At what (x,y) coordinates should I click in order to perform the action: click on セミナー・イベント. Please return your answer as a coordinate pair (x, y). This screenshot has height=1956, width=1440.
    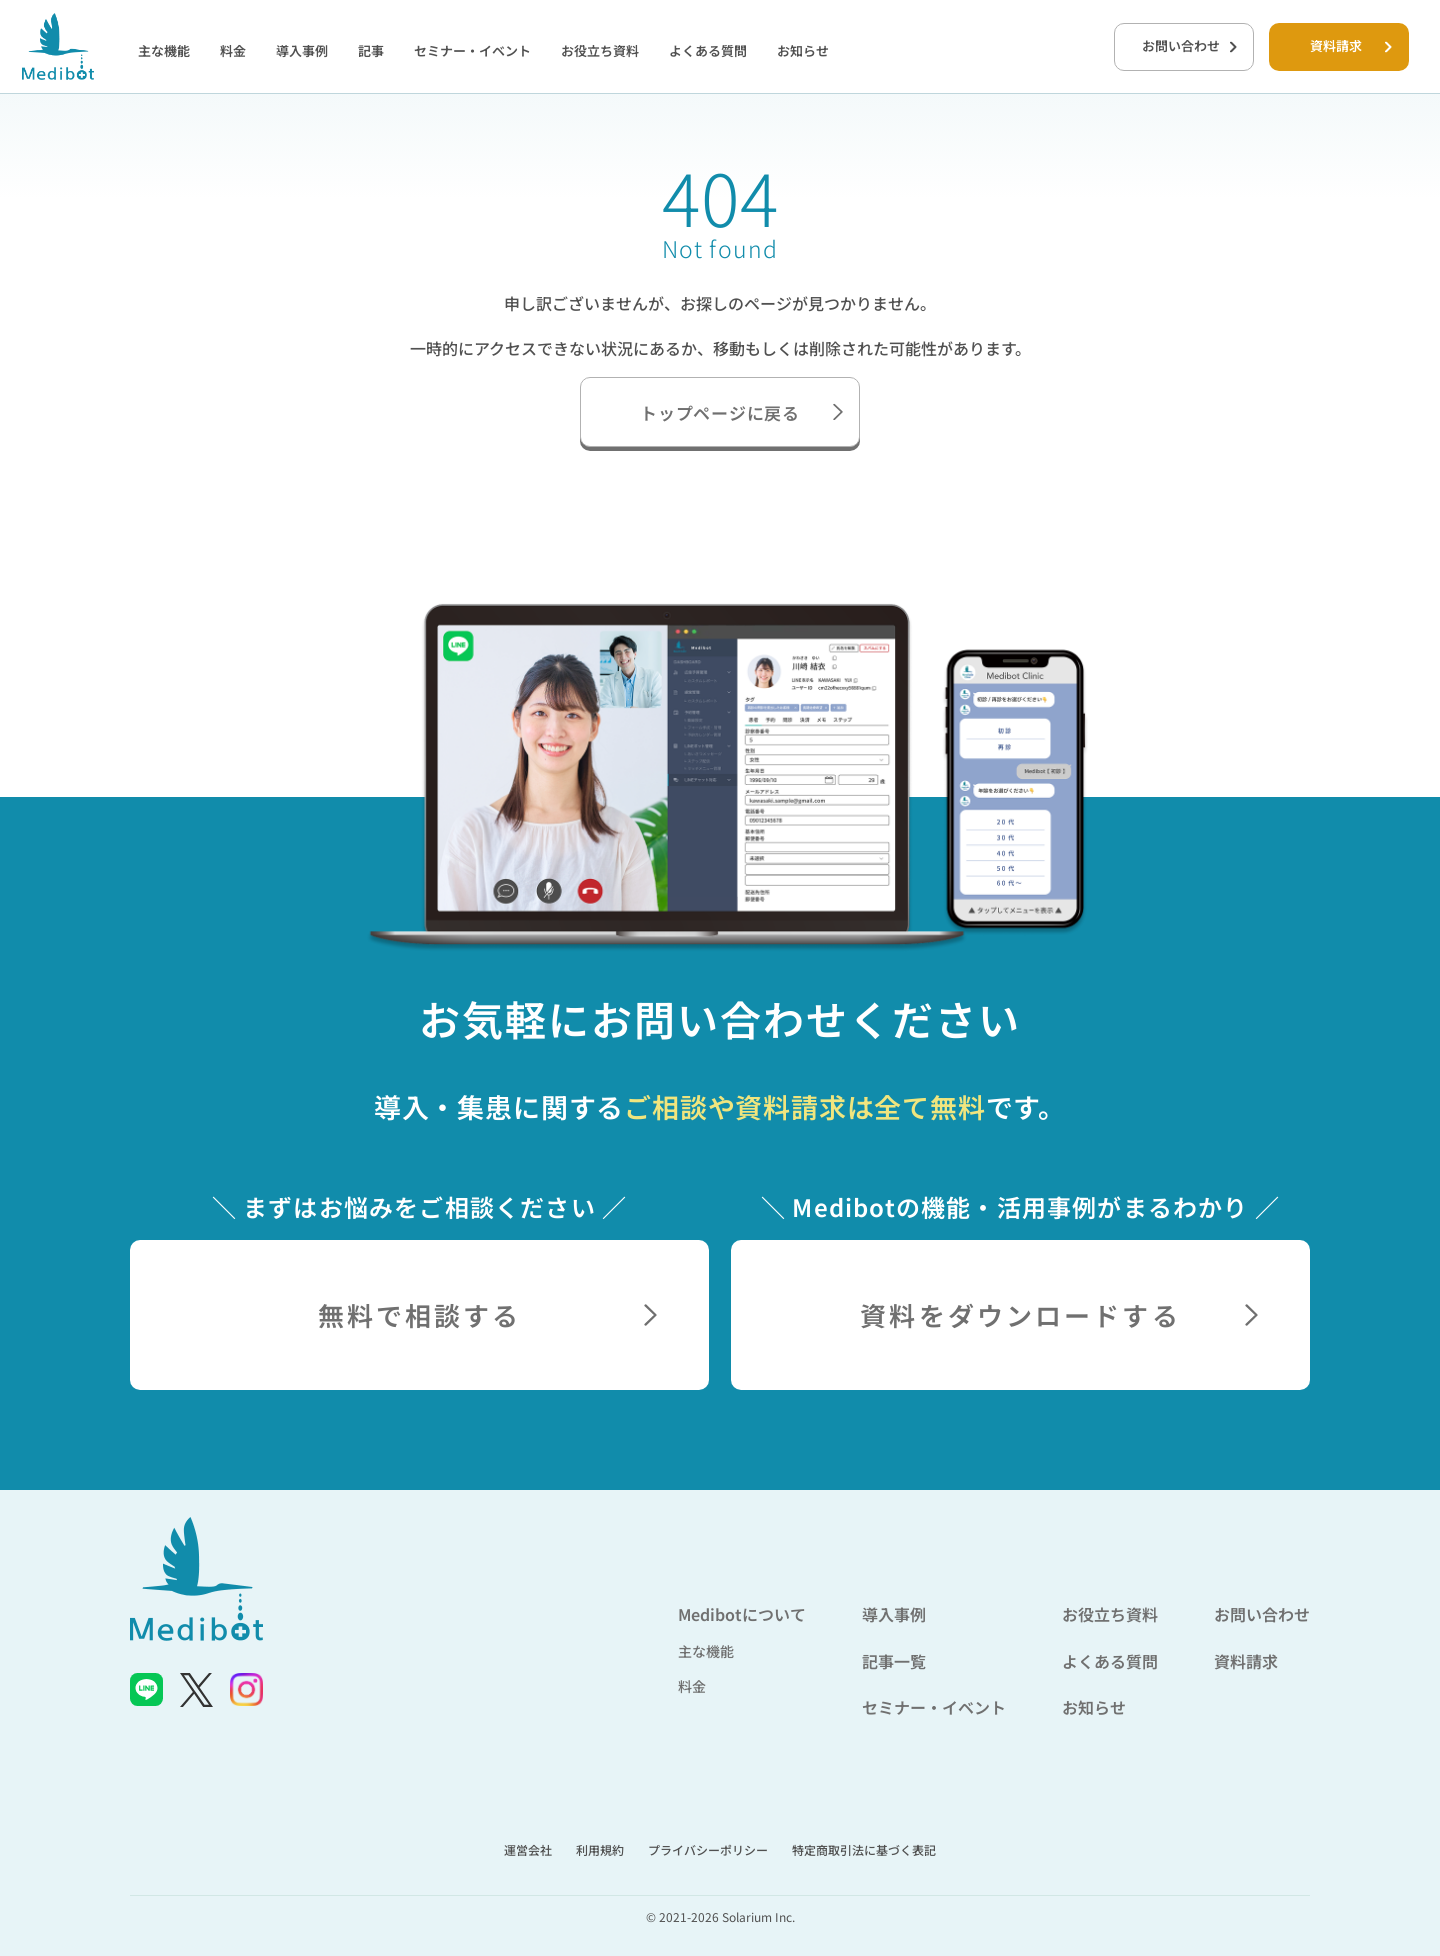
    Looking at the image, I should click on (472, 50).